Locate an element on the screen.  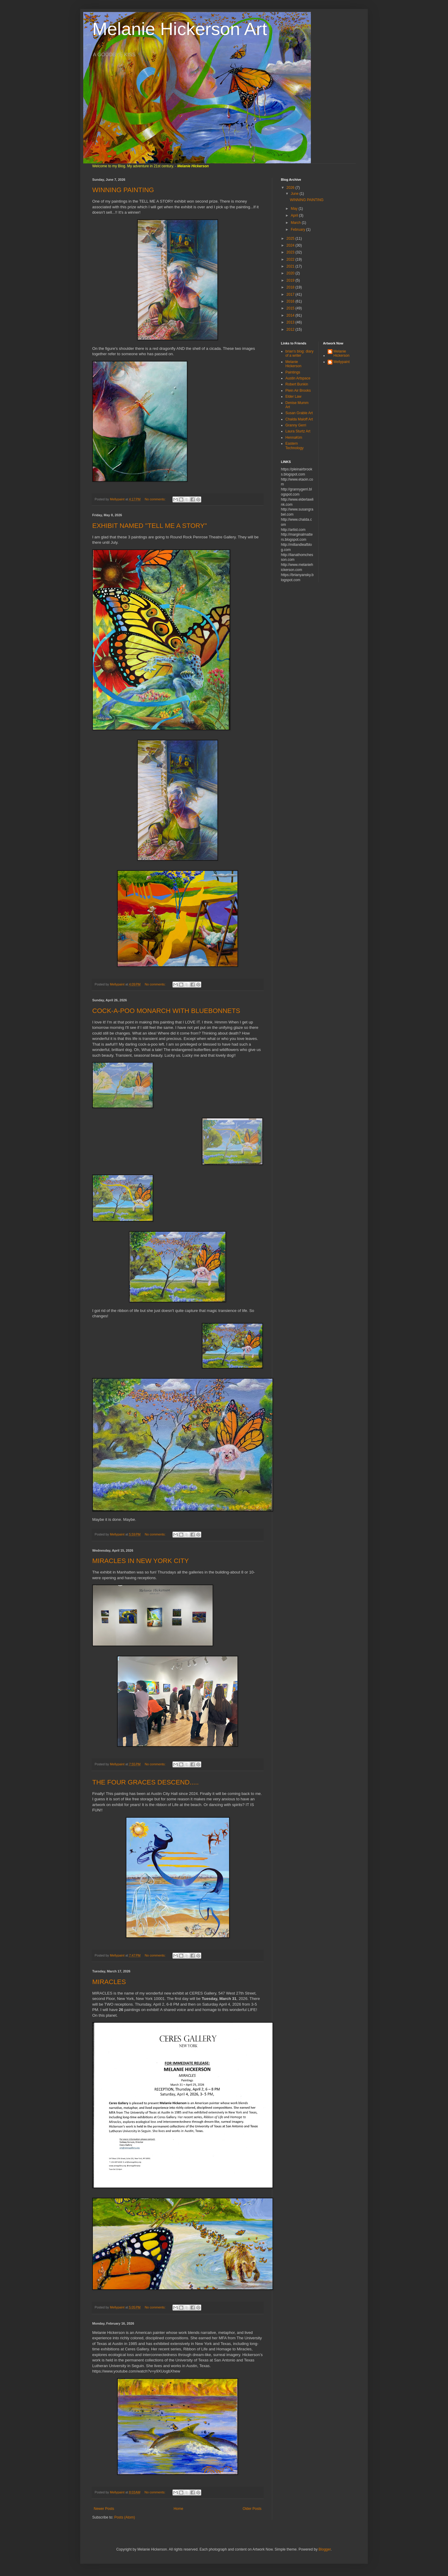
March is located at coordinates (296, 223).